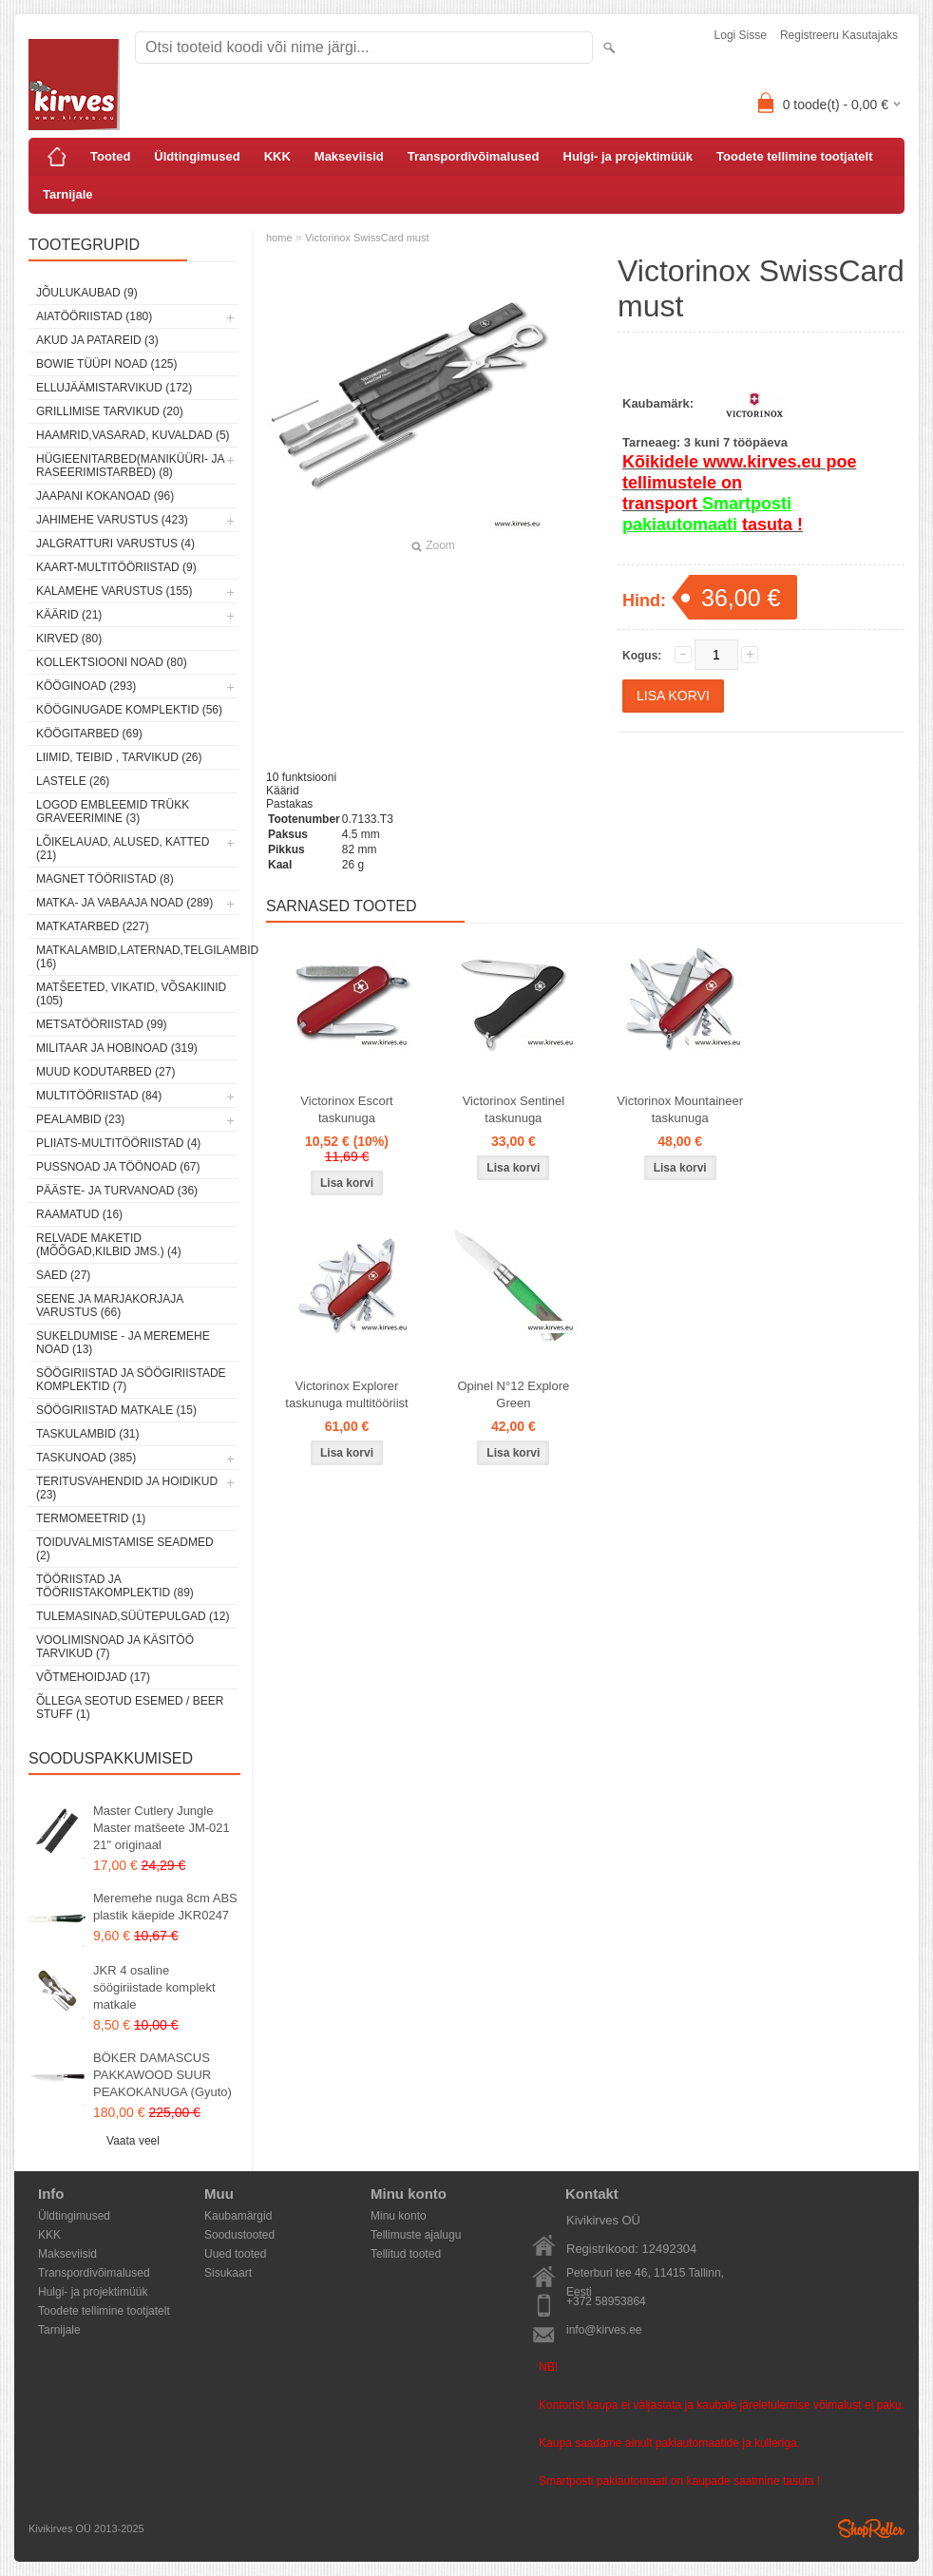  I want to click on Grillimise tarvikud (20), so click(109, 411).